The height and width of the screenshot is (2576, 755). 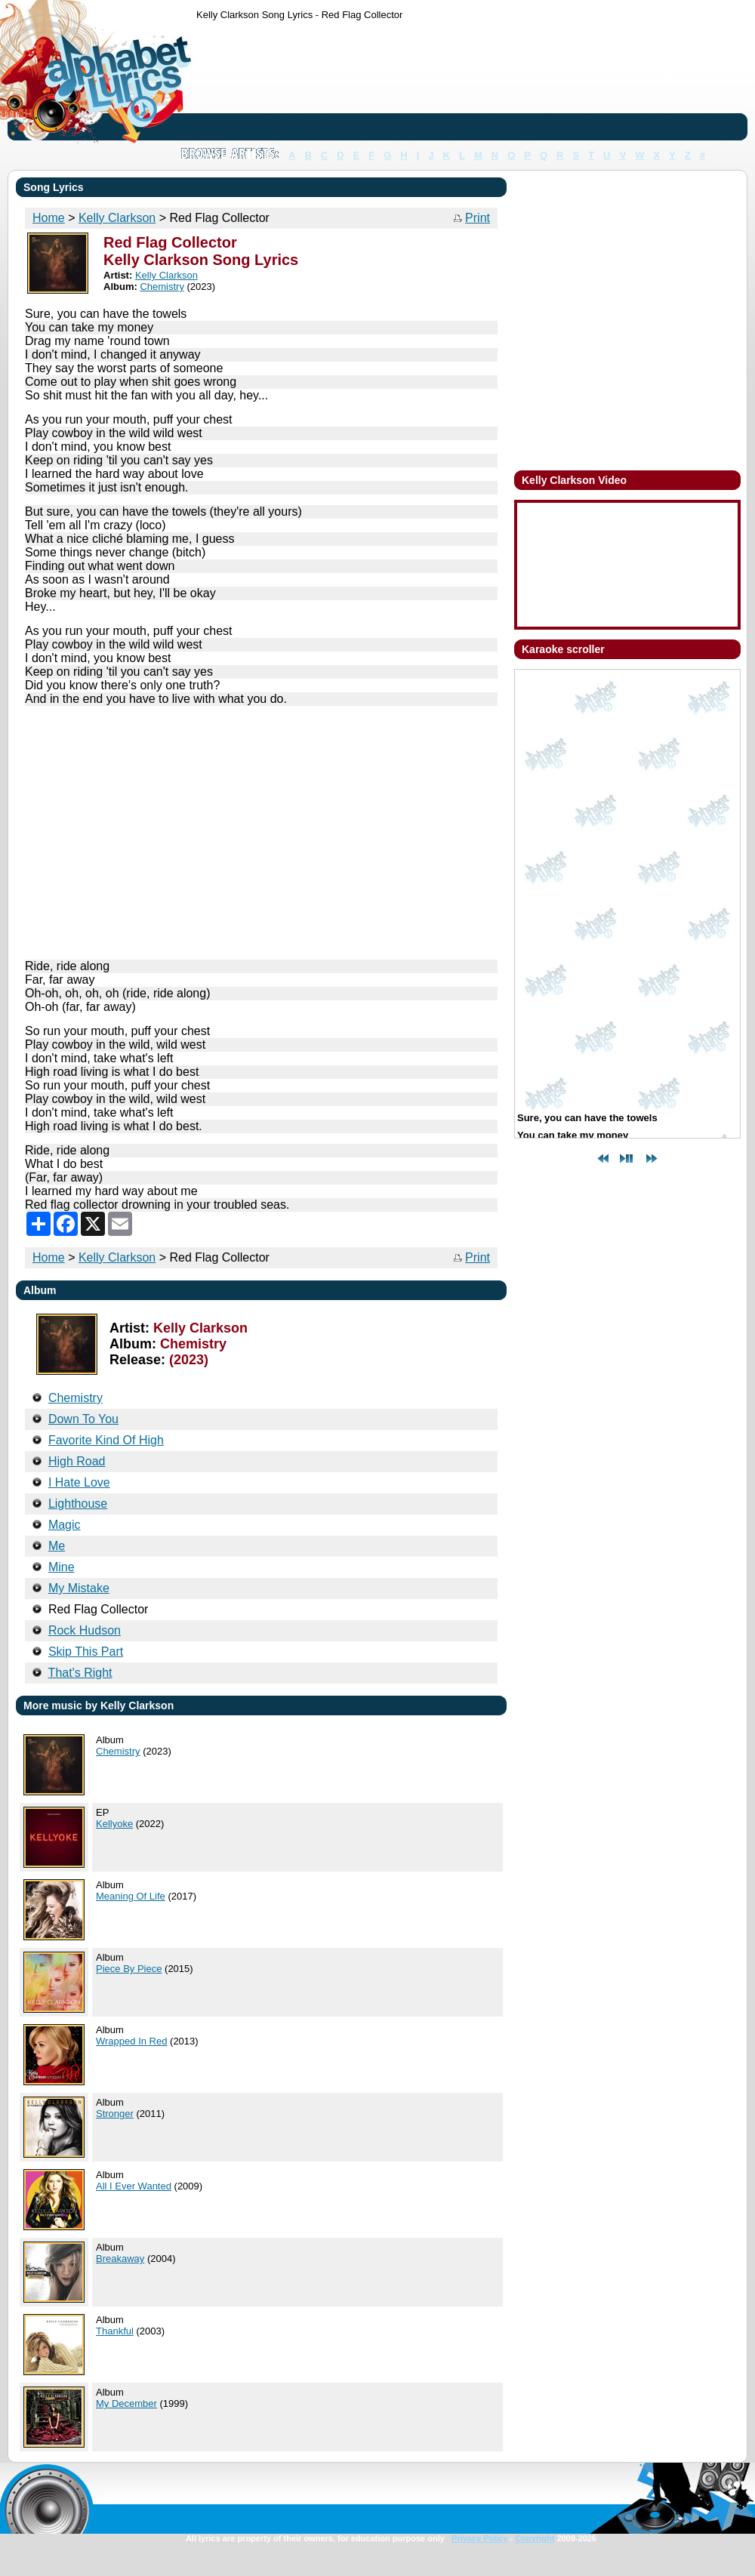 What do you see at coordinates (129, 1968) in the screenshot?
I see `Piece By Piece` at bounding box center [129, 1968].